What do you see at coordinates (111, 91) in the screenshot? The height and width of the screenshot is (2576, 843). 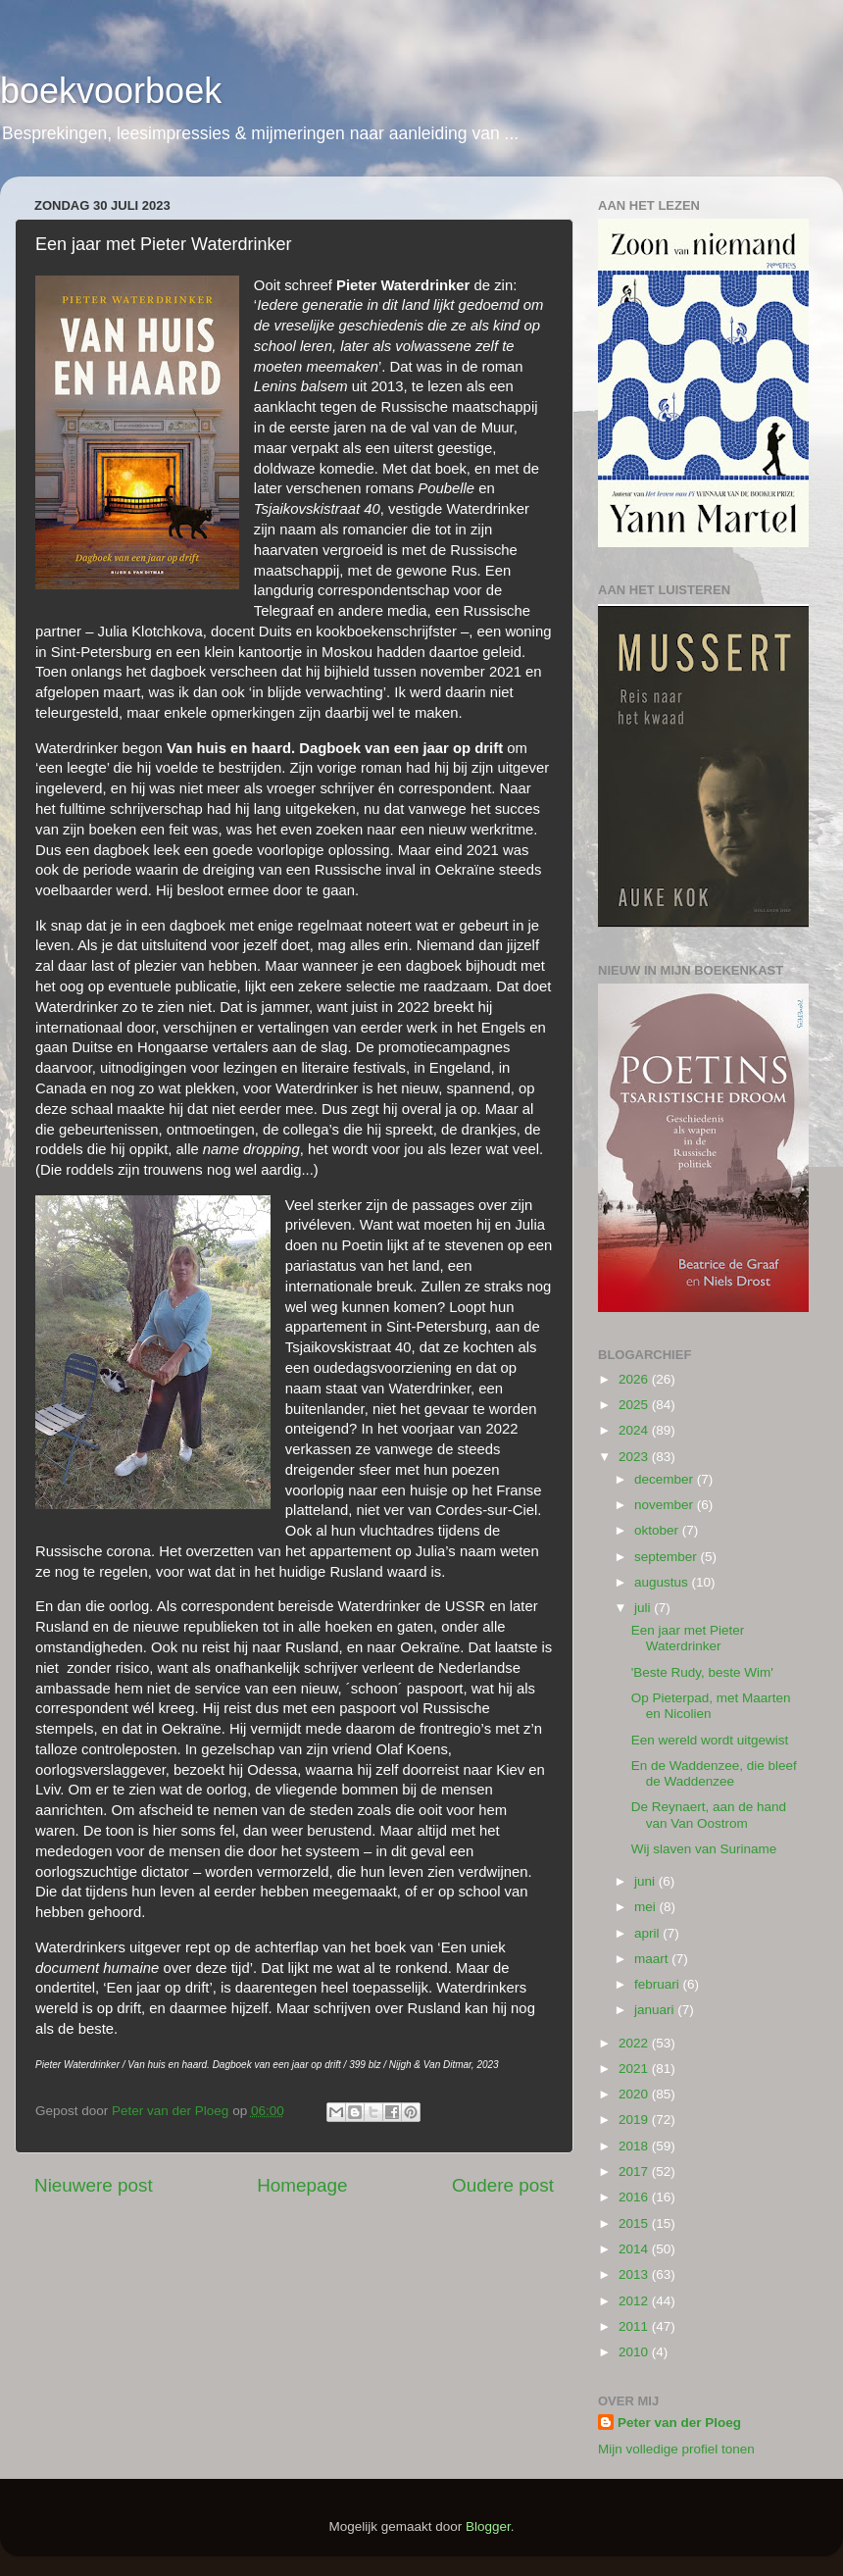 I see `boekvoorboek` at bounding box center [111, 91].